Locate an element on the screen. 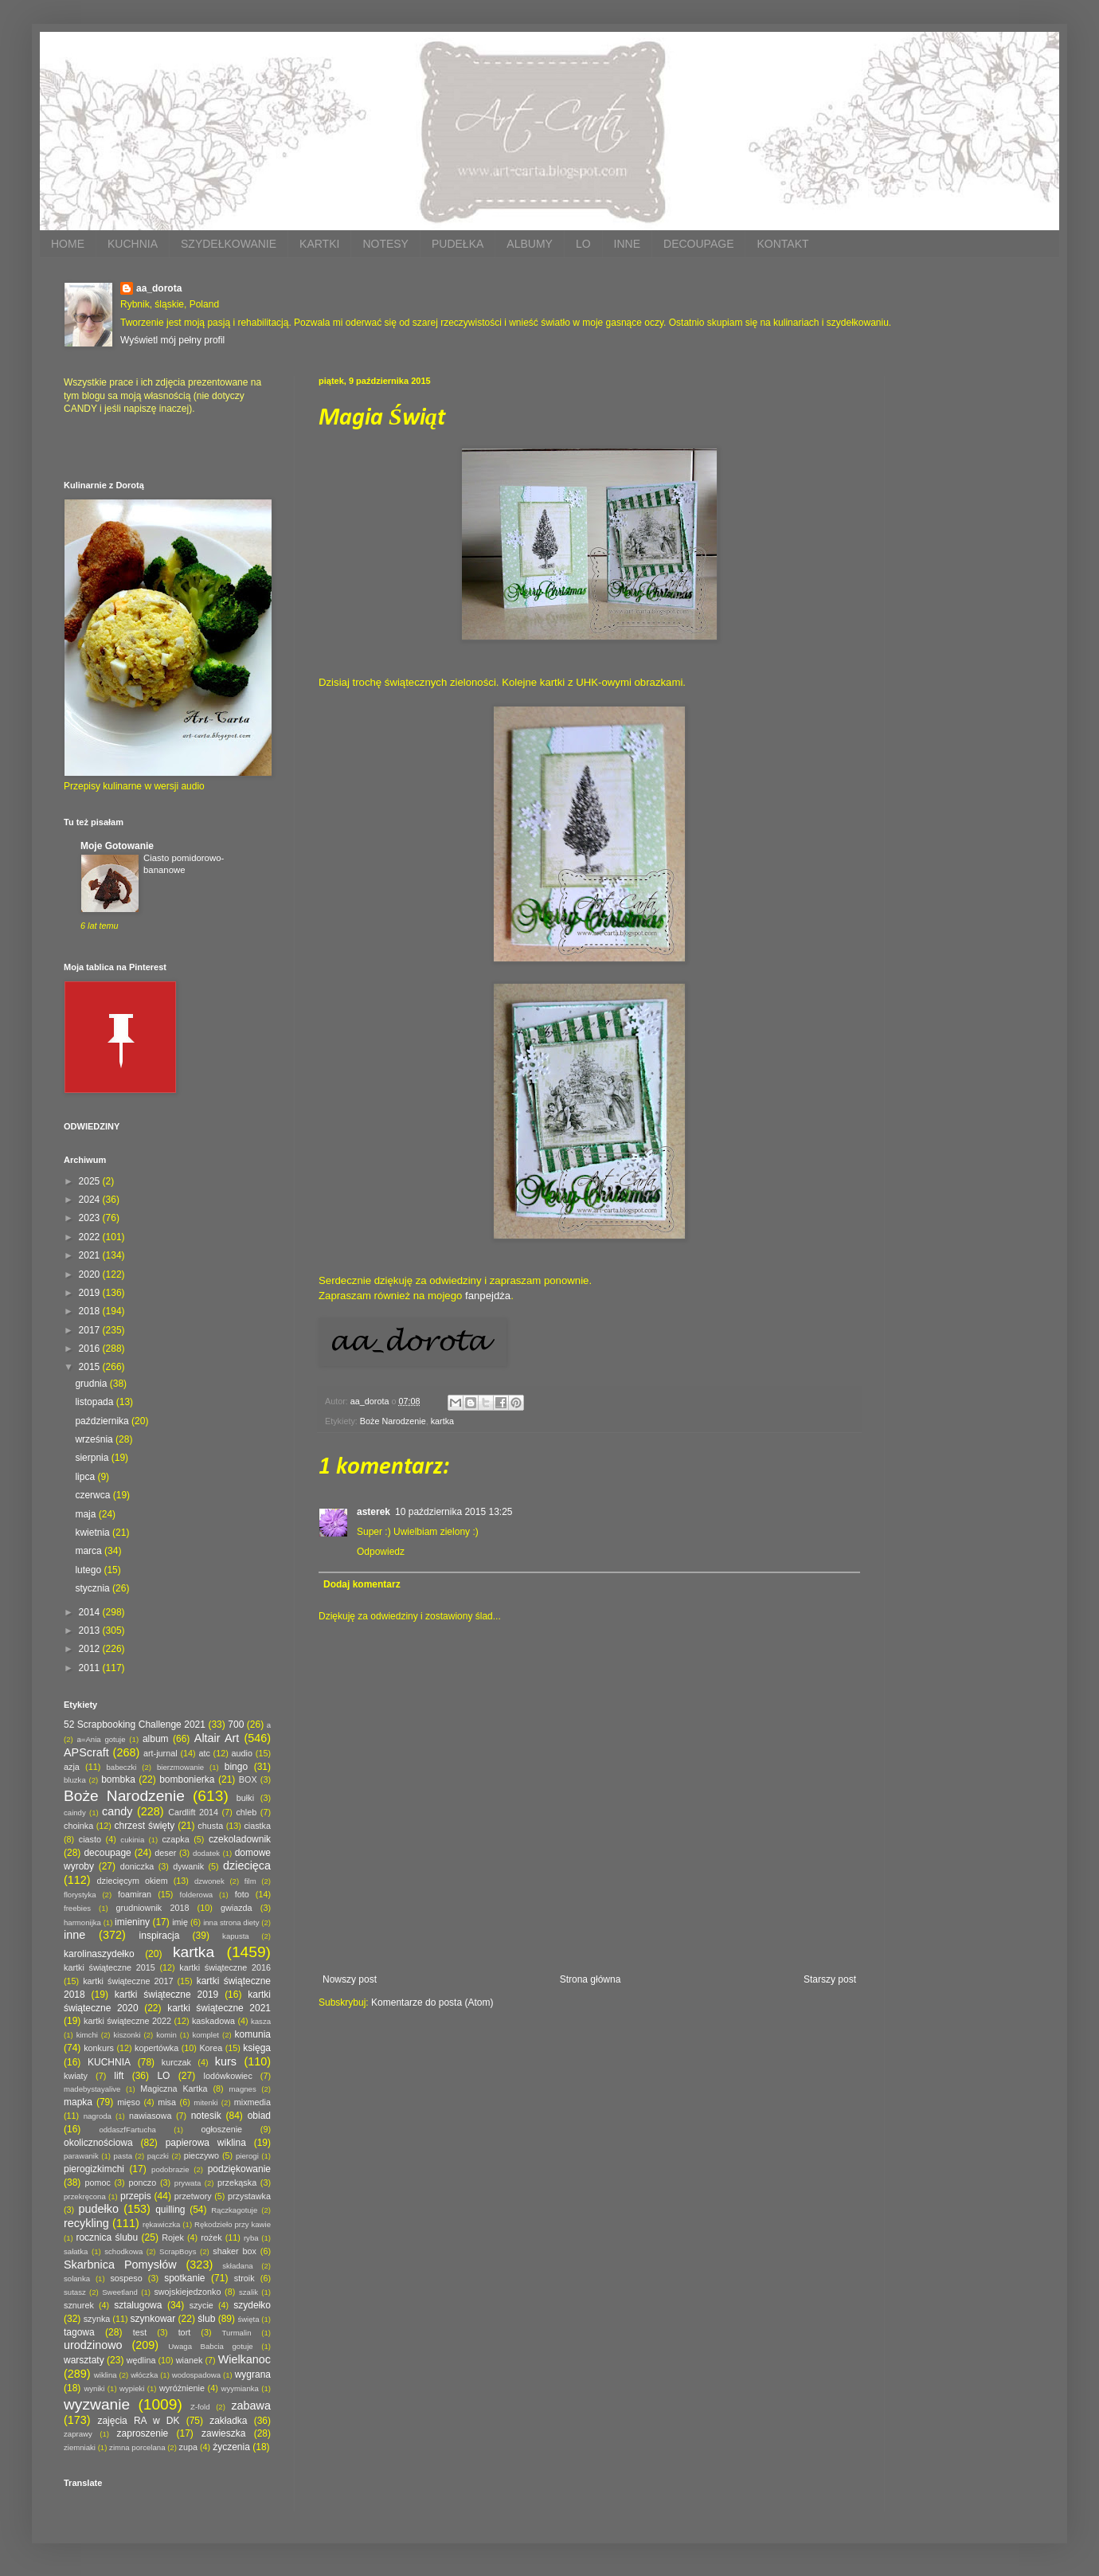 The width and height of the screenshot is (1099, 2576). schodkowa is located at coordinates (123, 2251).